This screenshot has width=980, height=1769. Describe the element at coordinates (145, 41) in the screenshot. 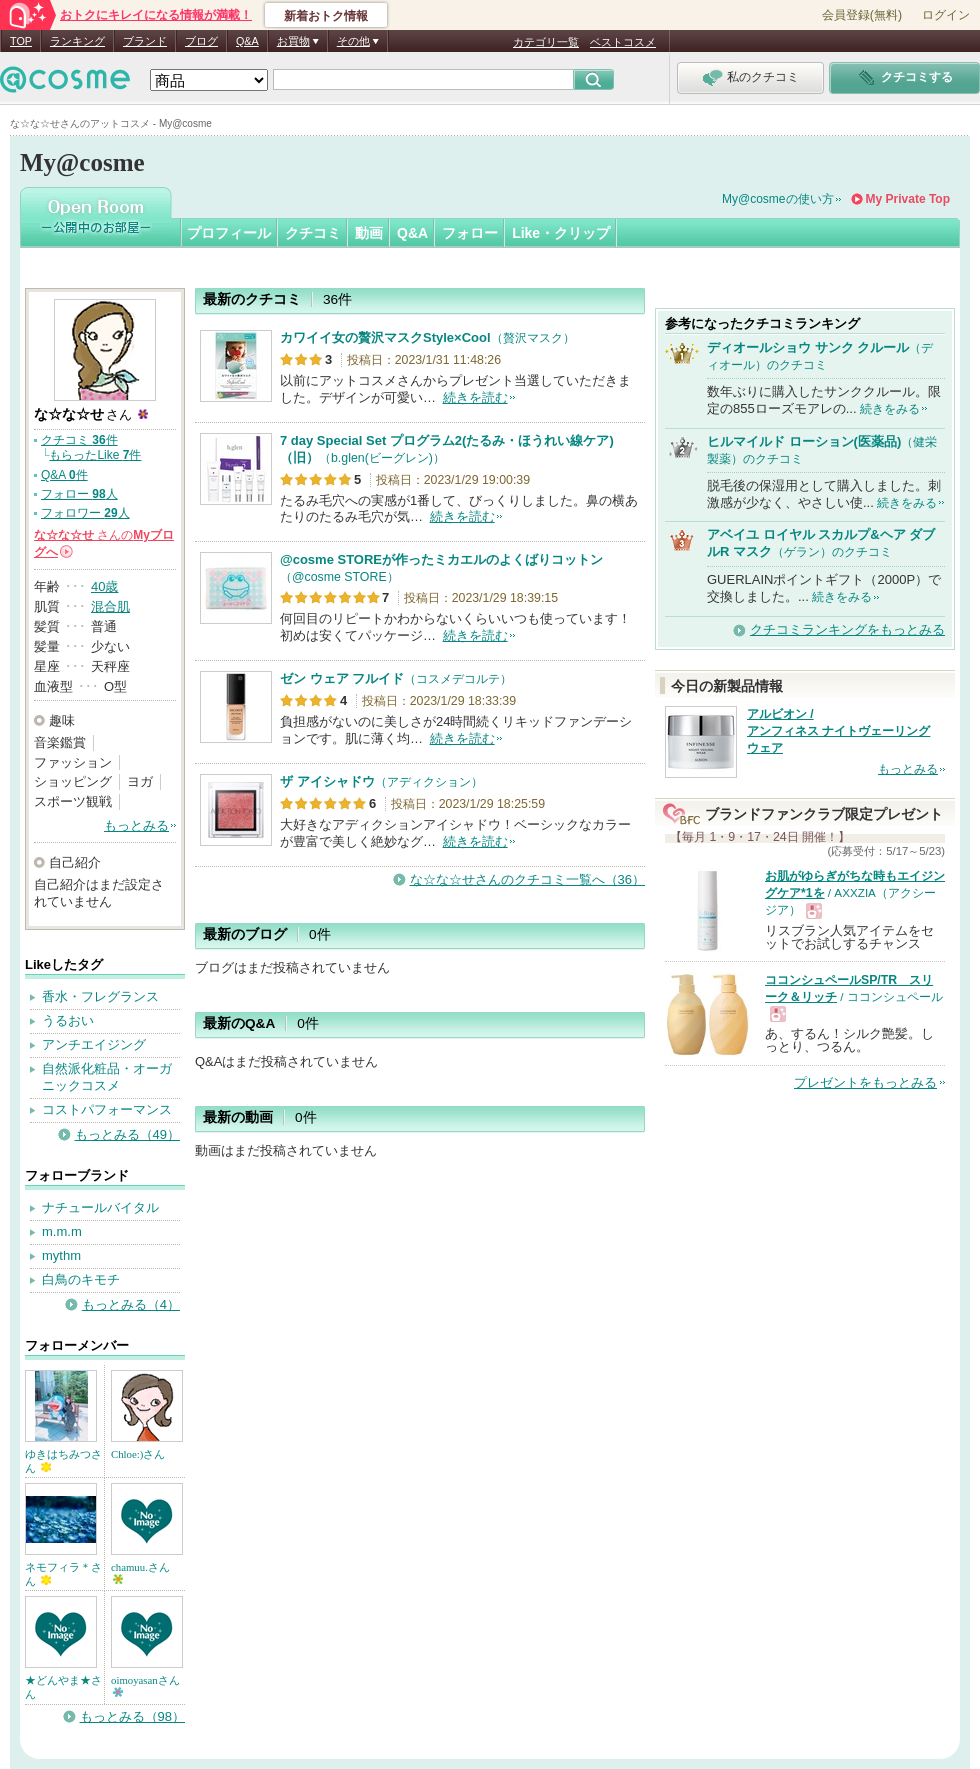

I see `ブランド` at that location.